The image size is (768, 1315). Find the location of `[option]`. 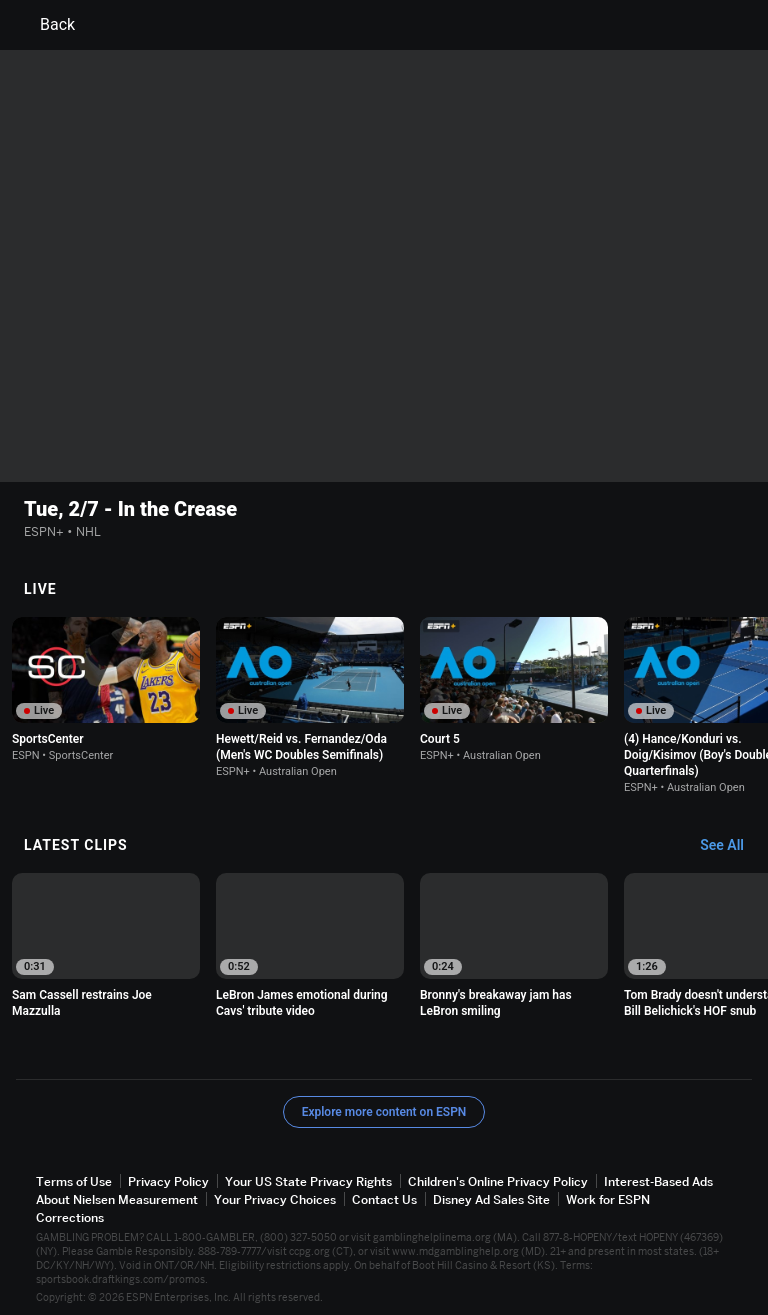

[option] is located at coordinates (106, 689).